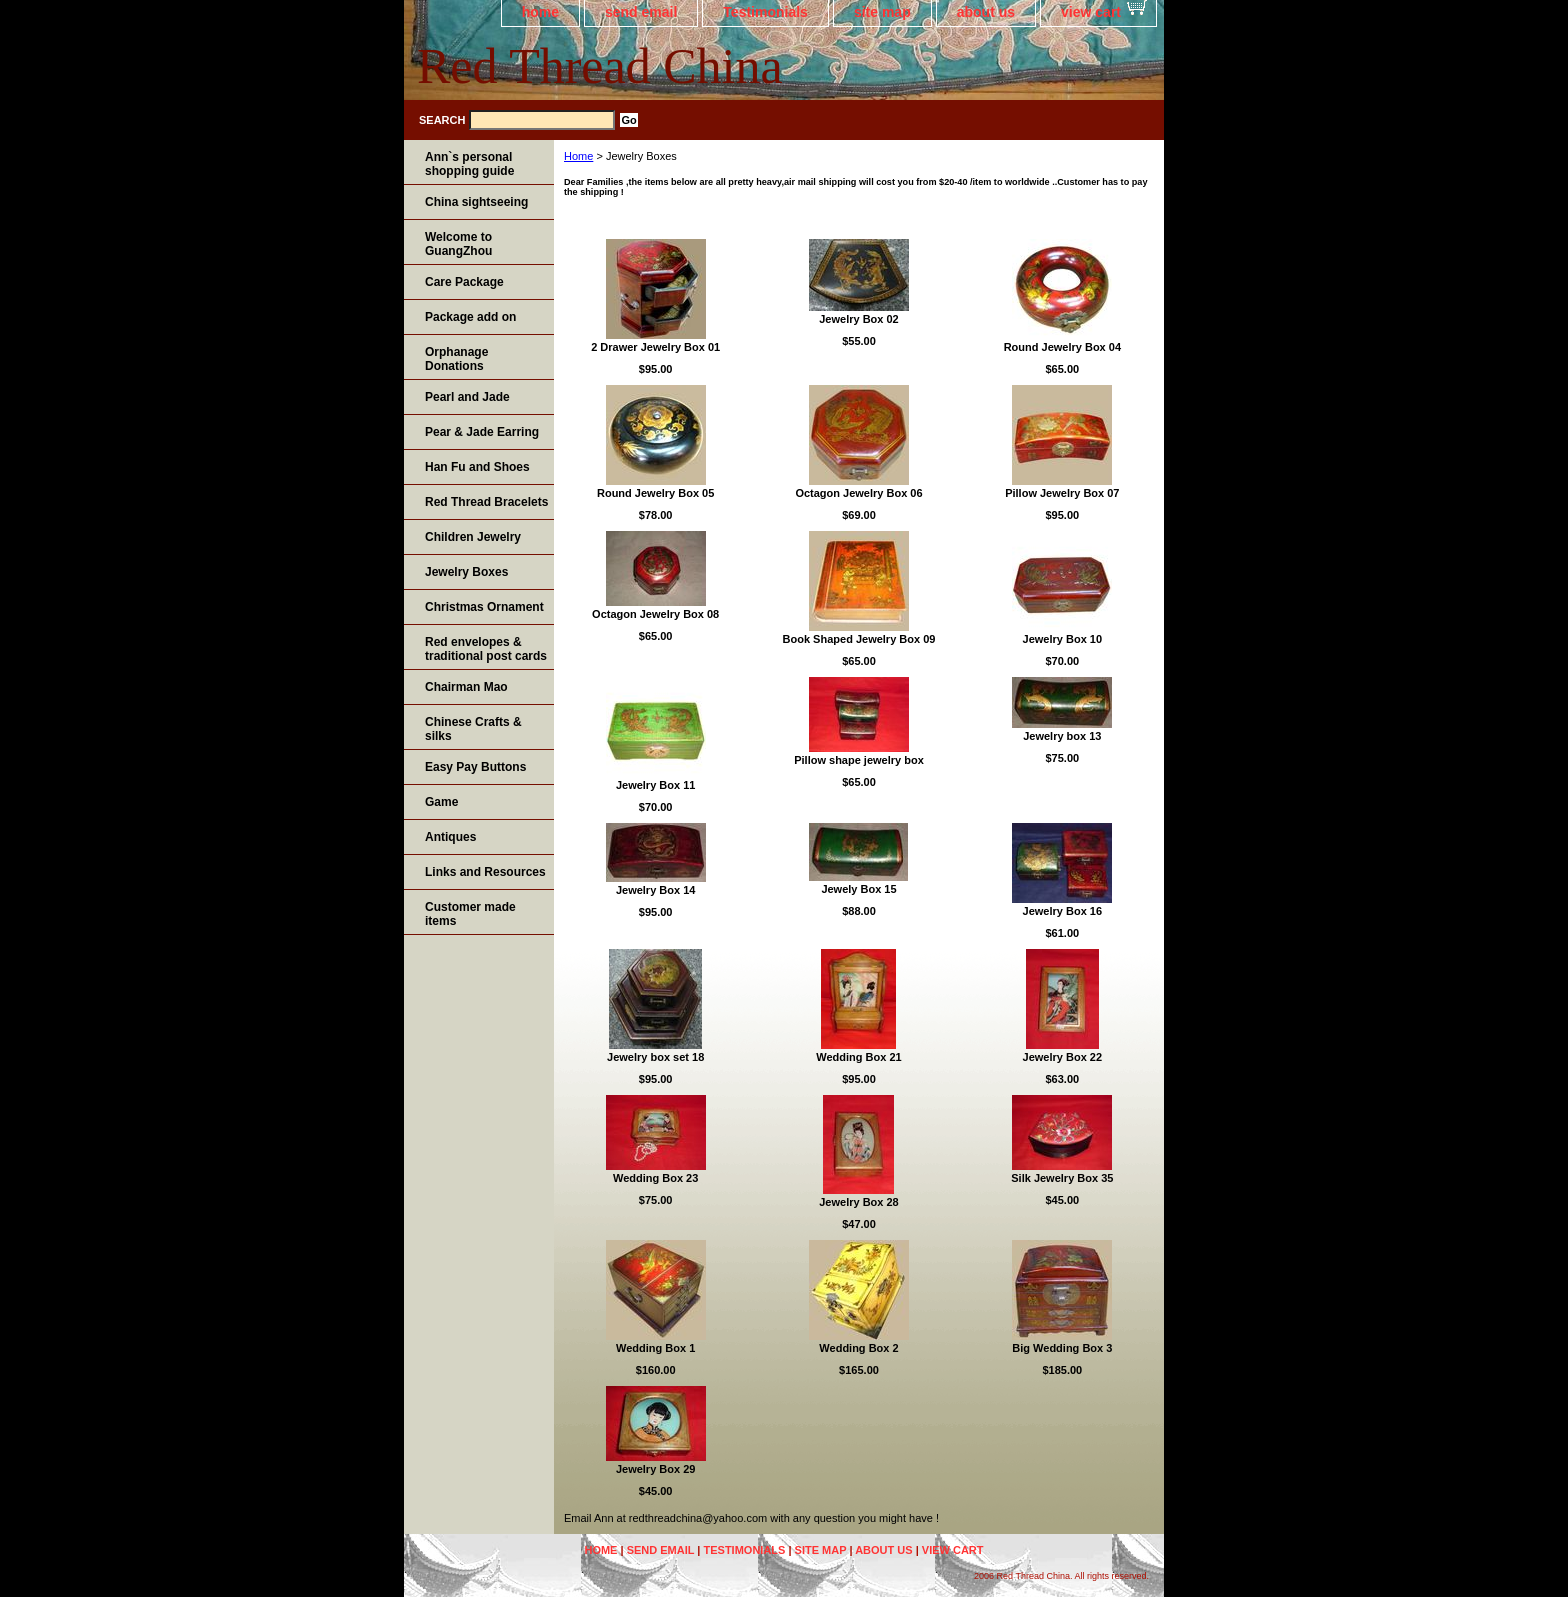 The height and width of the screenshot is (1597, 1568). I want to click on view cart, so click(1091, 12).